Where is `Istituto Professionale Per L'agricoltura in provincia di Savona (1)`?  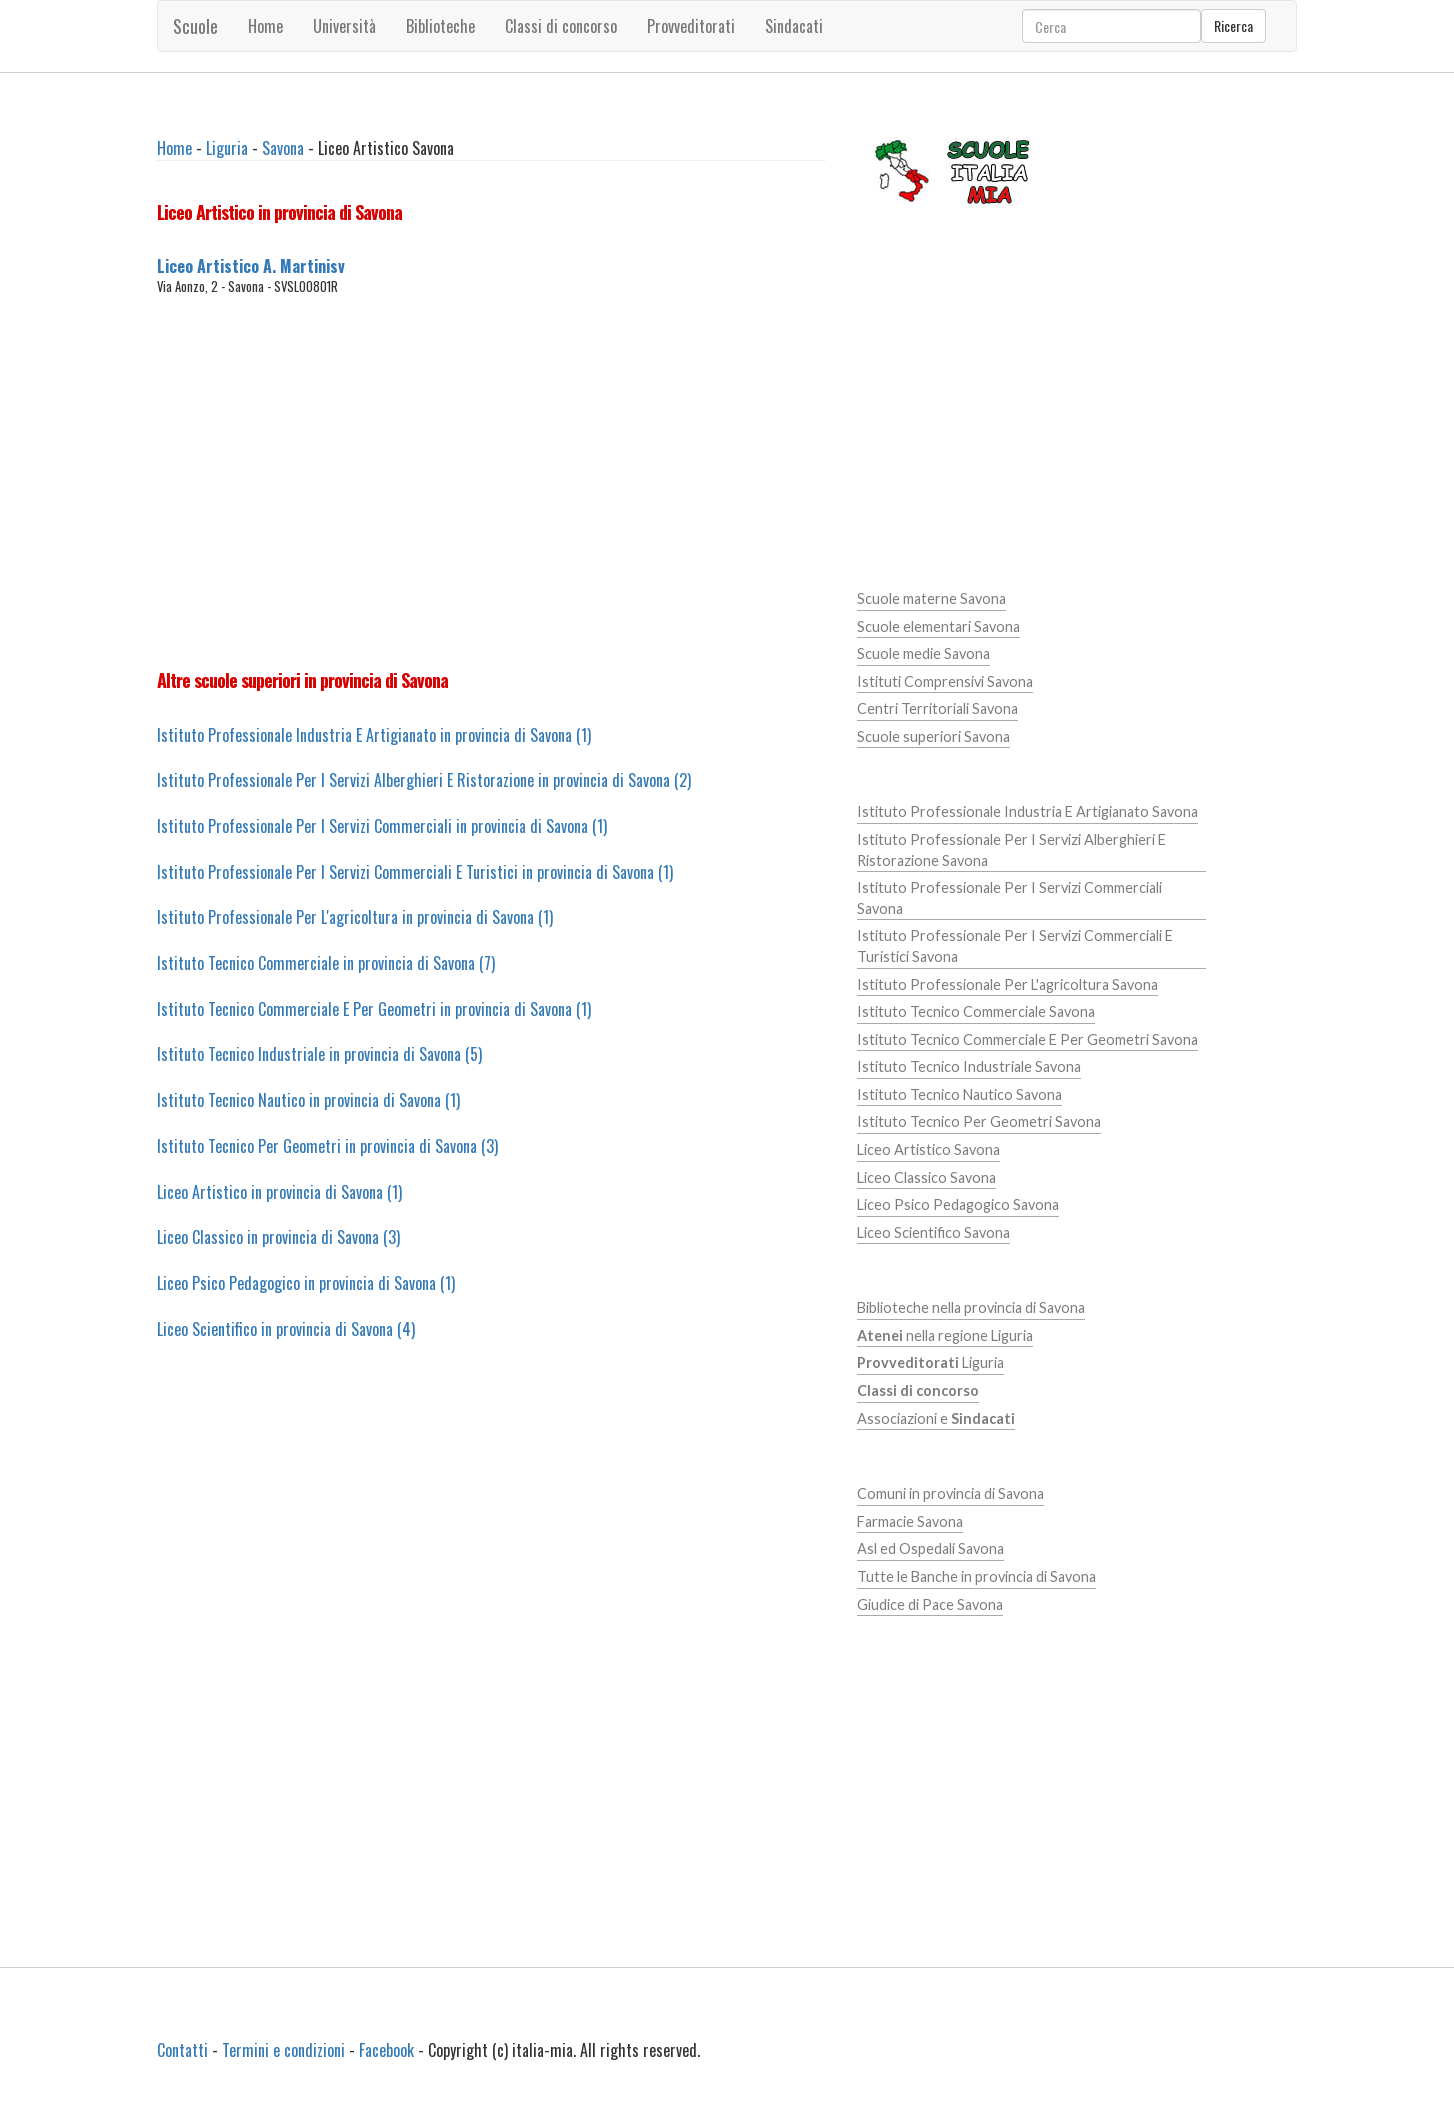
Istituto Professionale Per L'agricoltura in provincia di Savona (1) is located at coordinates (355, 917).